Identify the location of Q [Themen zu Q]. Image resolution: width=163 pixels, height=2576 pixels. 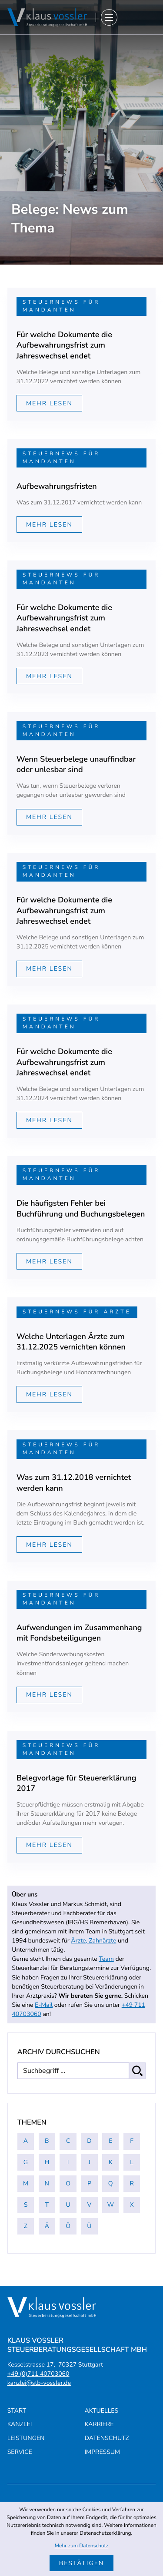
(110, 2183).